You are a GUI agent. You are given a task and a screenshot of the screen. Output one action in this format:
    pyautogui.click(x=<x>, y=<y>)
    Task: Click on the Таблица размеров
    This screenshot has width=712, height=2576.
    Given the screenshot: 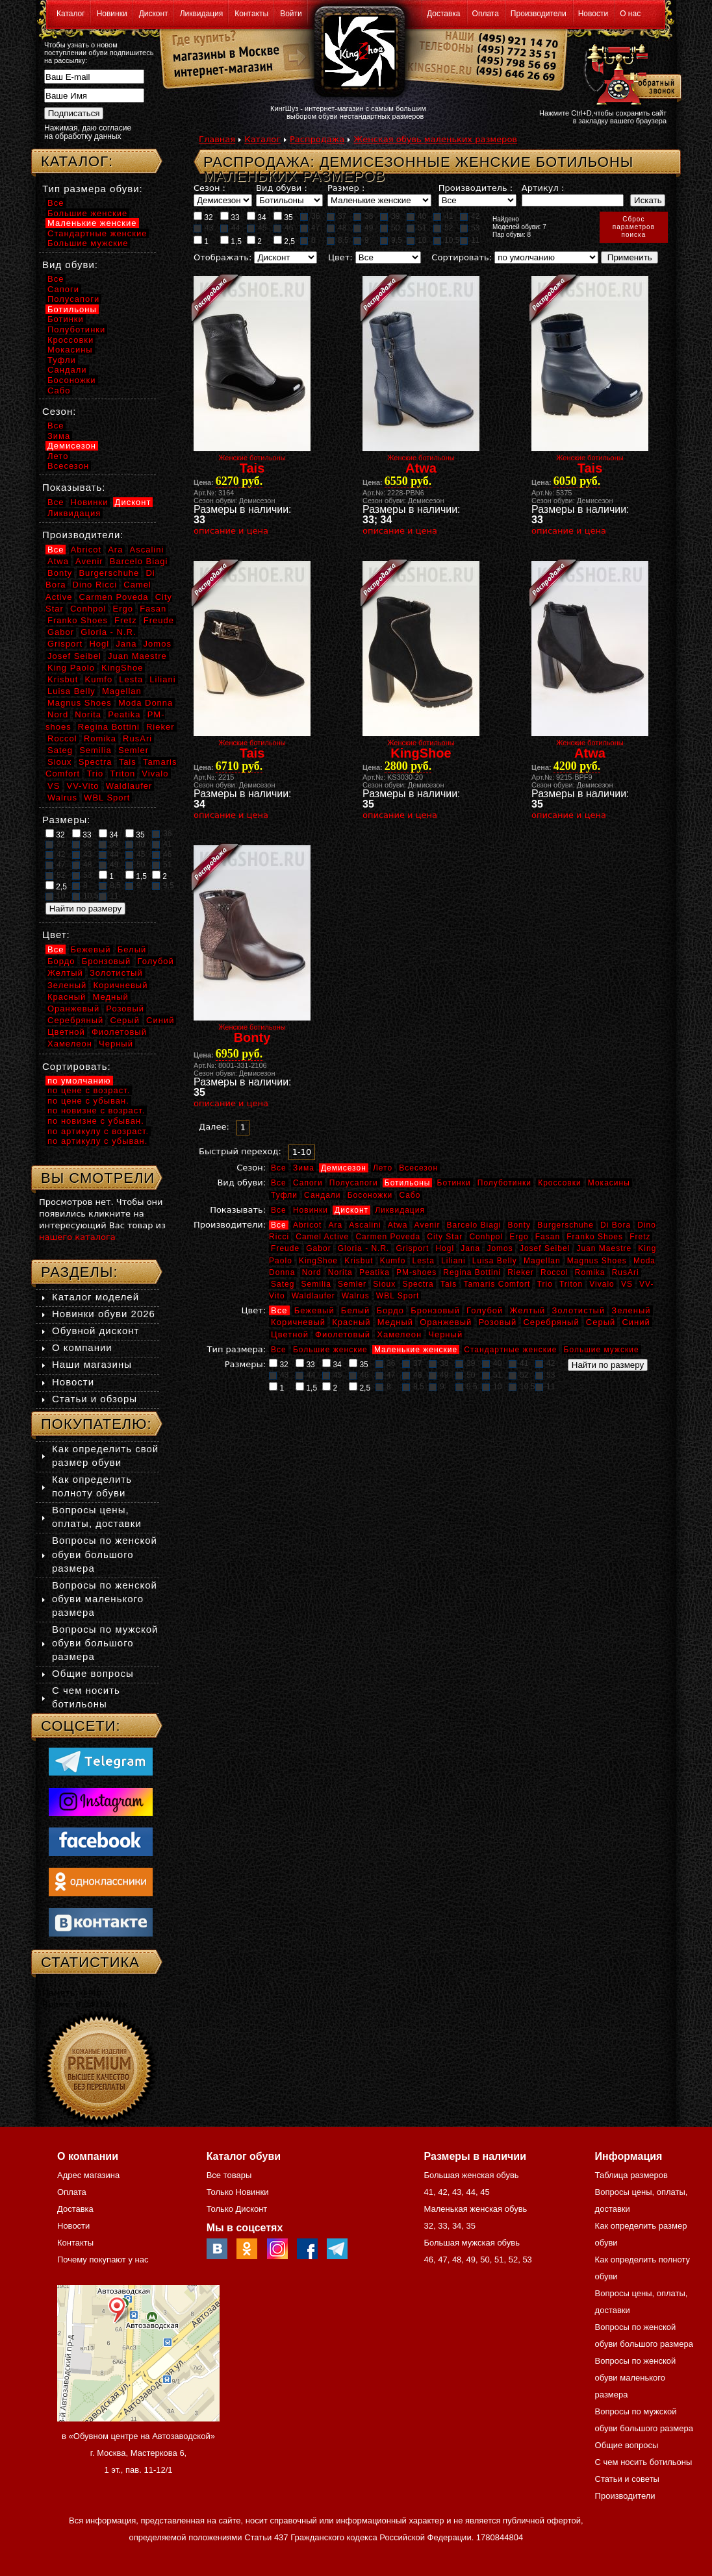 What is the action you would take?
    pyautogui.click(x=631, y=2175)
    